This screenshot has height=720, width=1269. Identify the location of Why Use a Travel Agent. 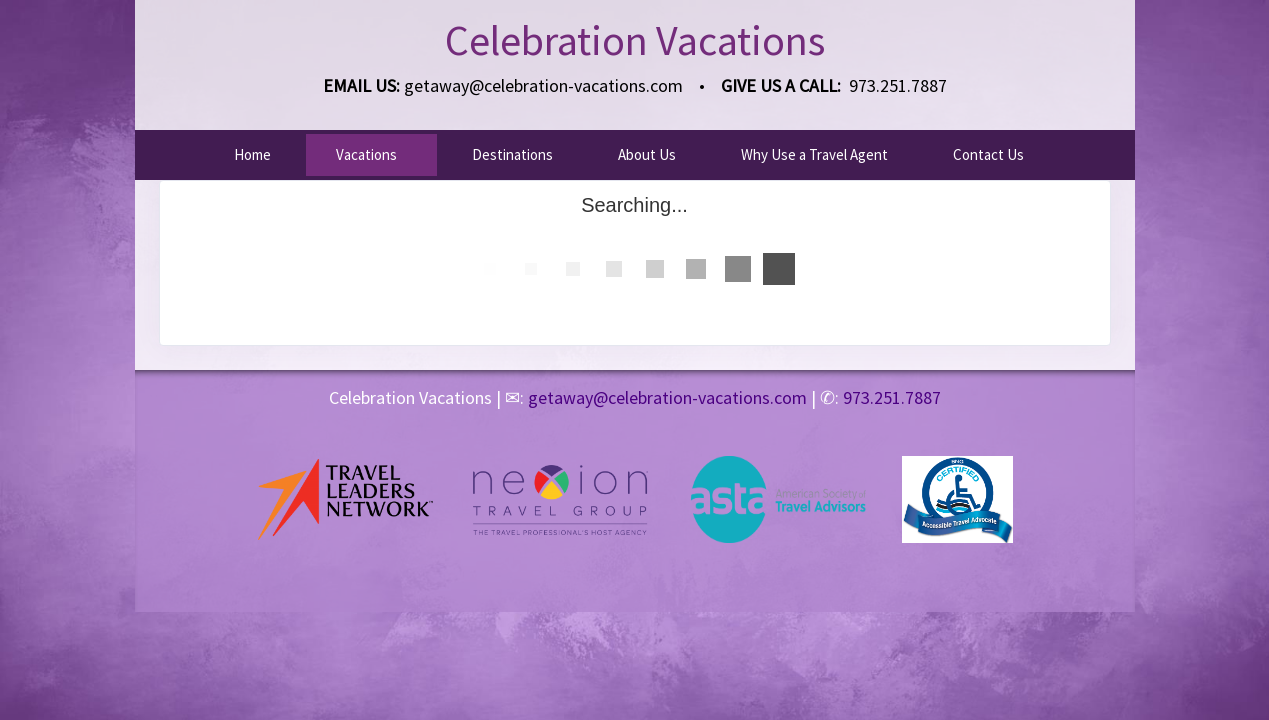
(814, 154).